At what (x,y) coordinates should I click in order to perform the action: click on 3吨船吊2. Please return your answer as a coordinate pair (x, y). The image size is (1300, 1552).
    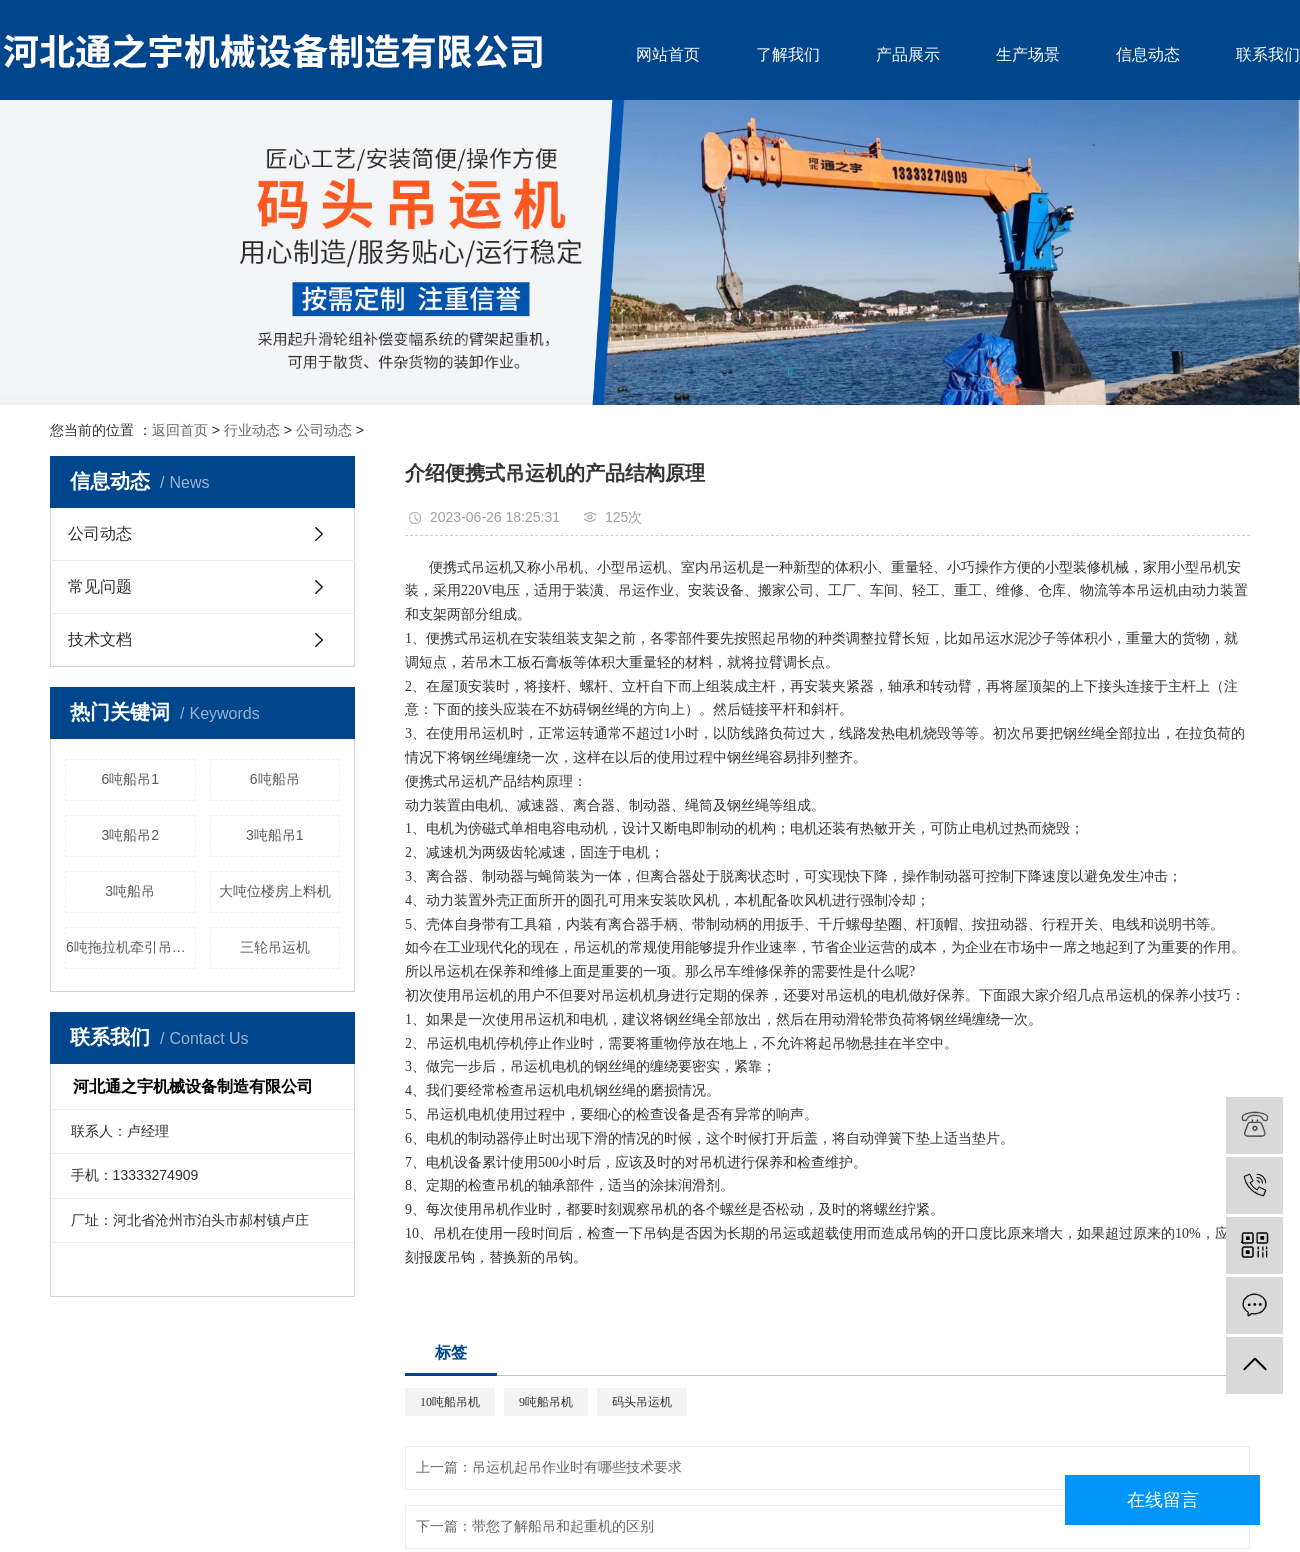
    Looking at the image, I should click on (130, 835).